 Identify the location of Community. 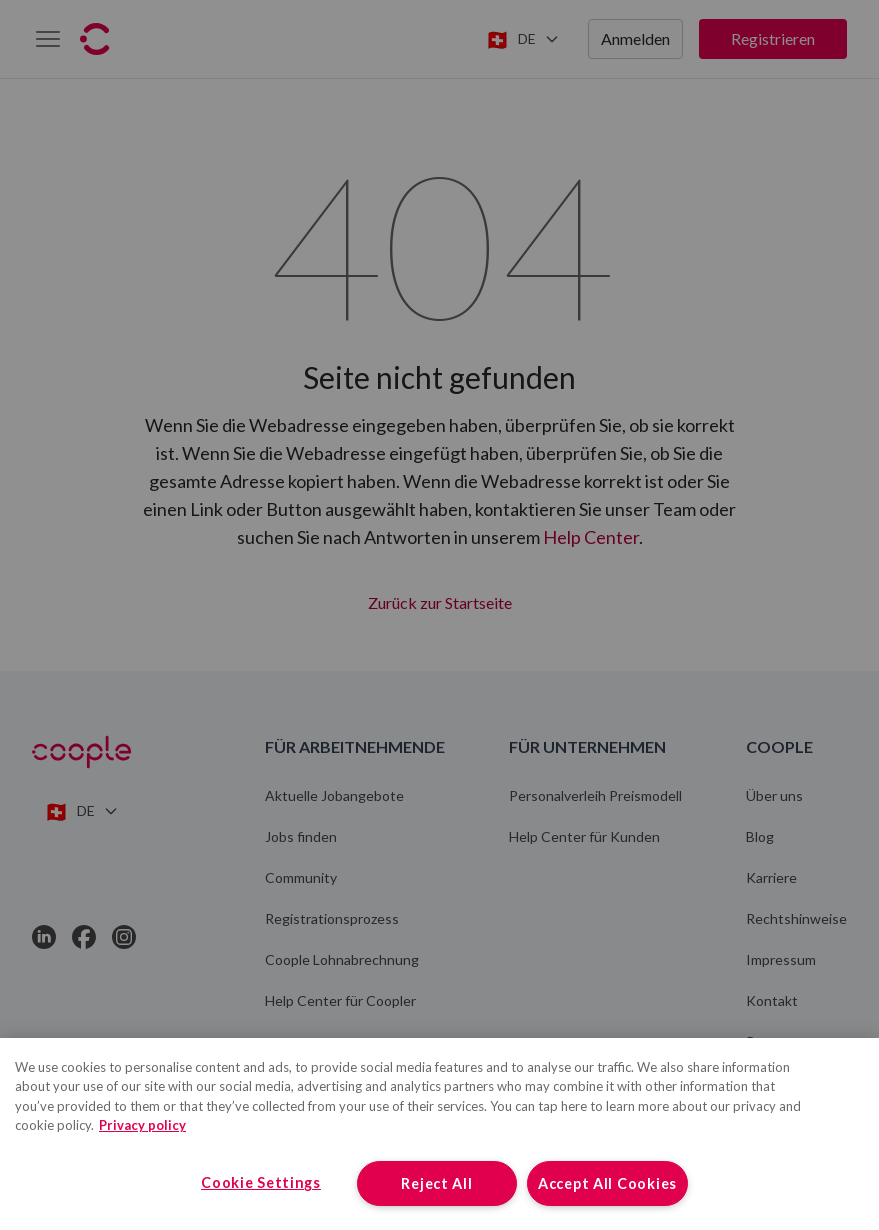
(301, 877).